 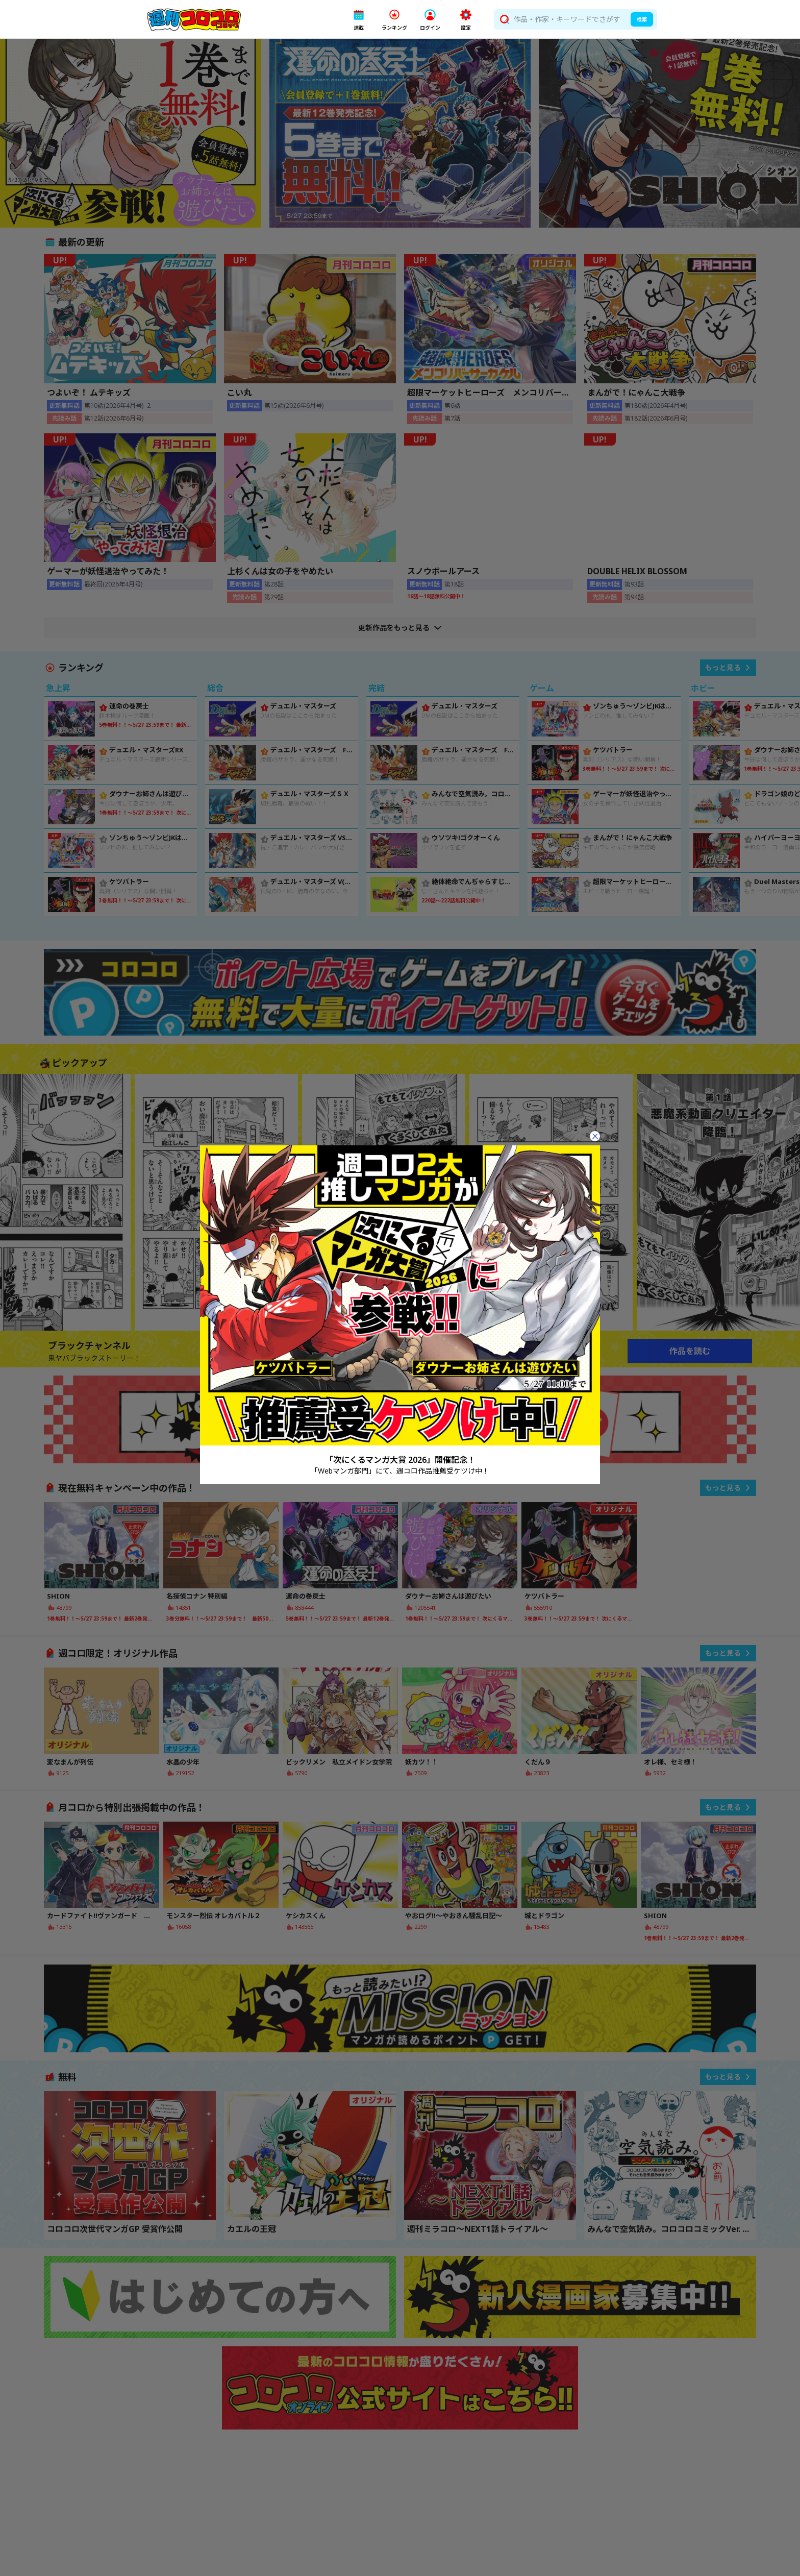 What do you see at coordinates (359, 20) in the screenshot?
I see `[button]` at bounding box center [359, 20].